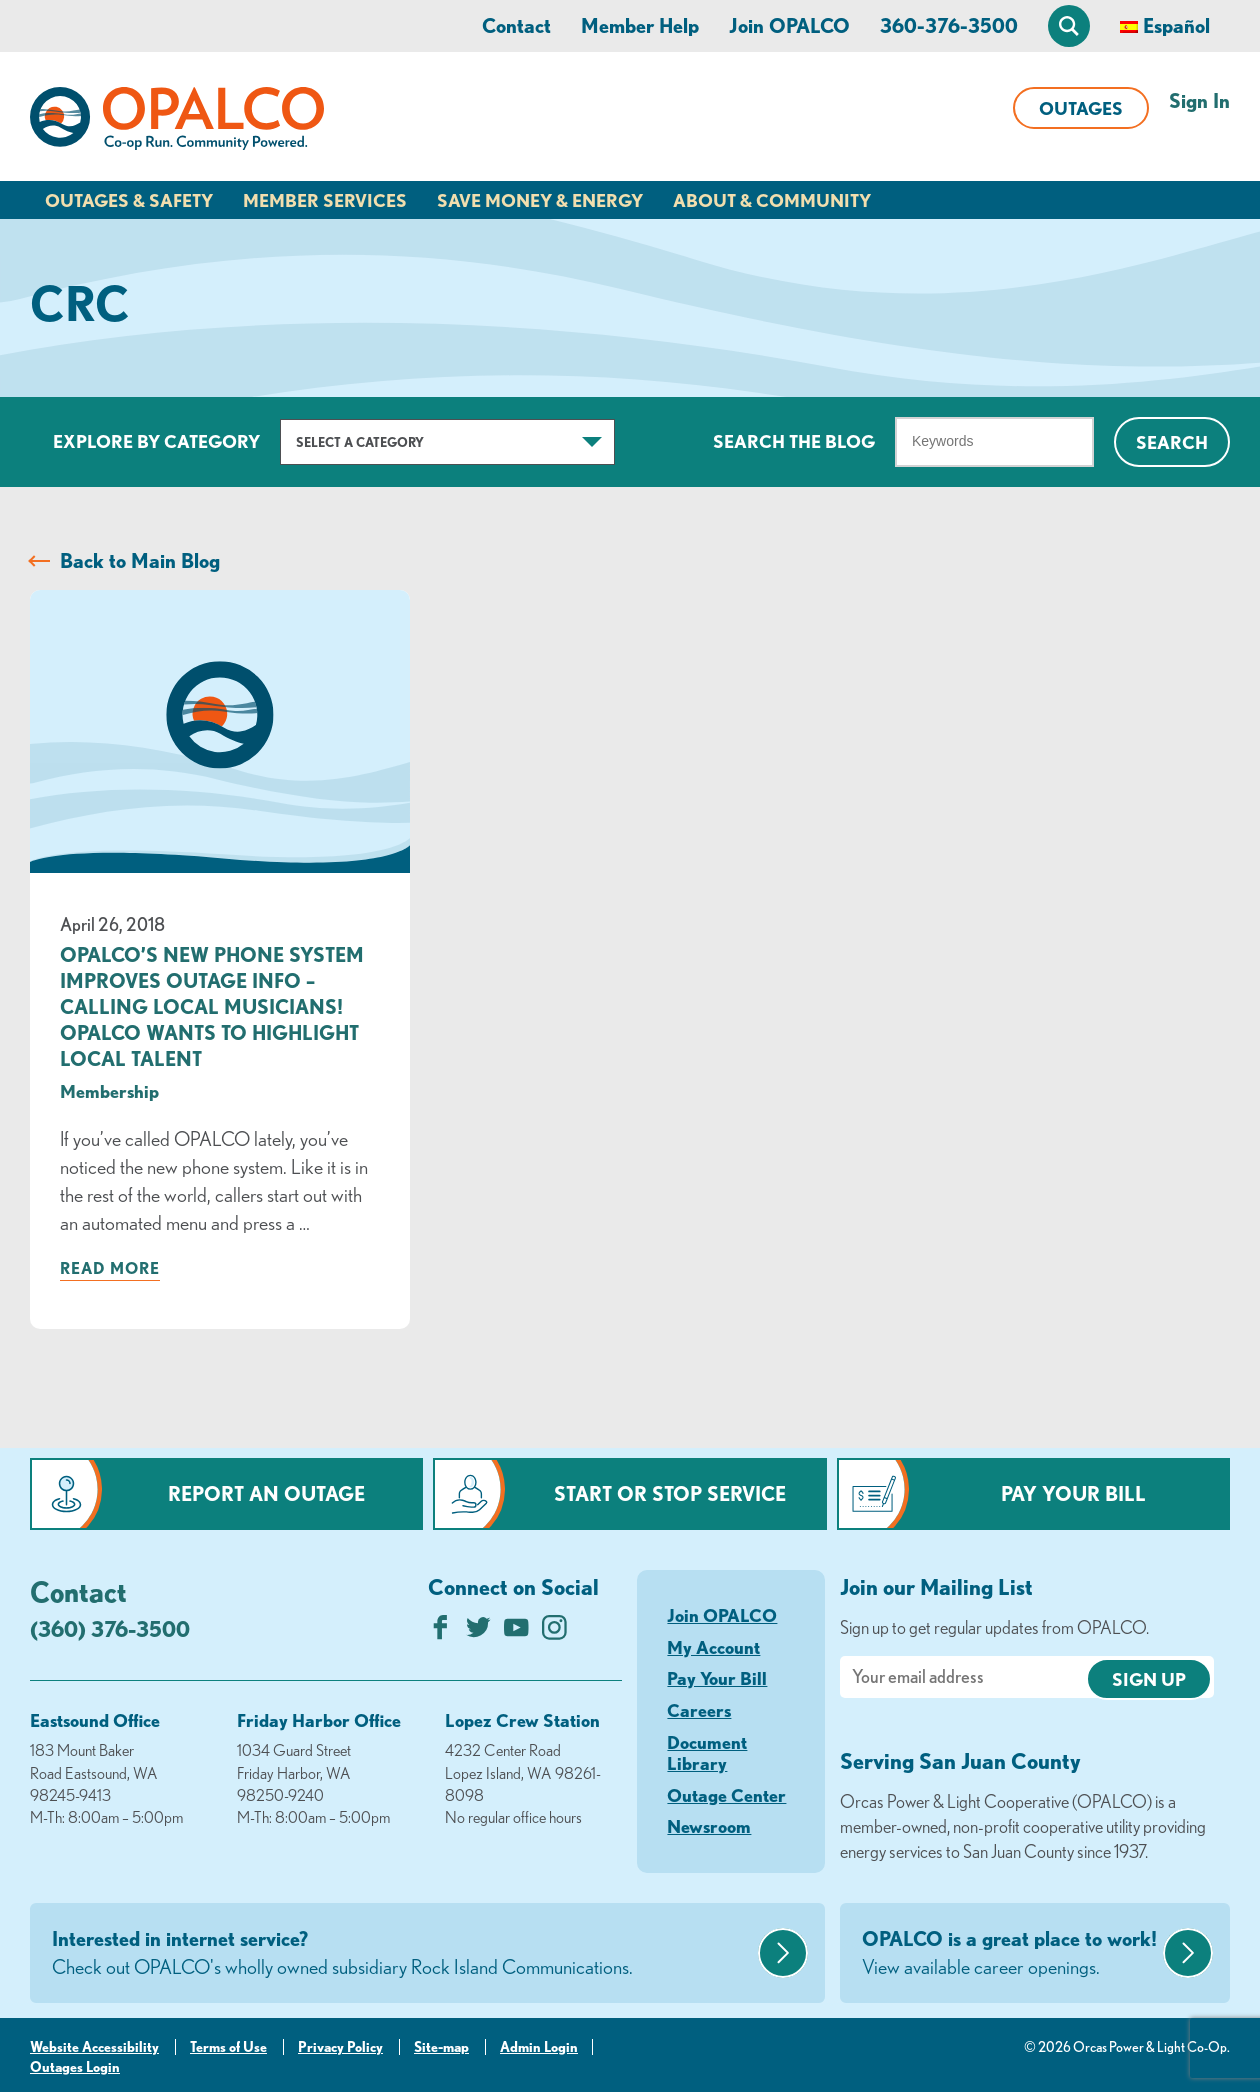  Describe the element at coordinates (516, 1632) in the screenshot. I see `[Subscribe on YouTube]` at that location.